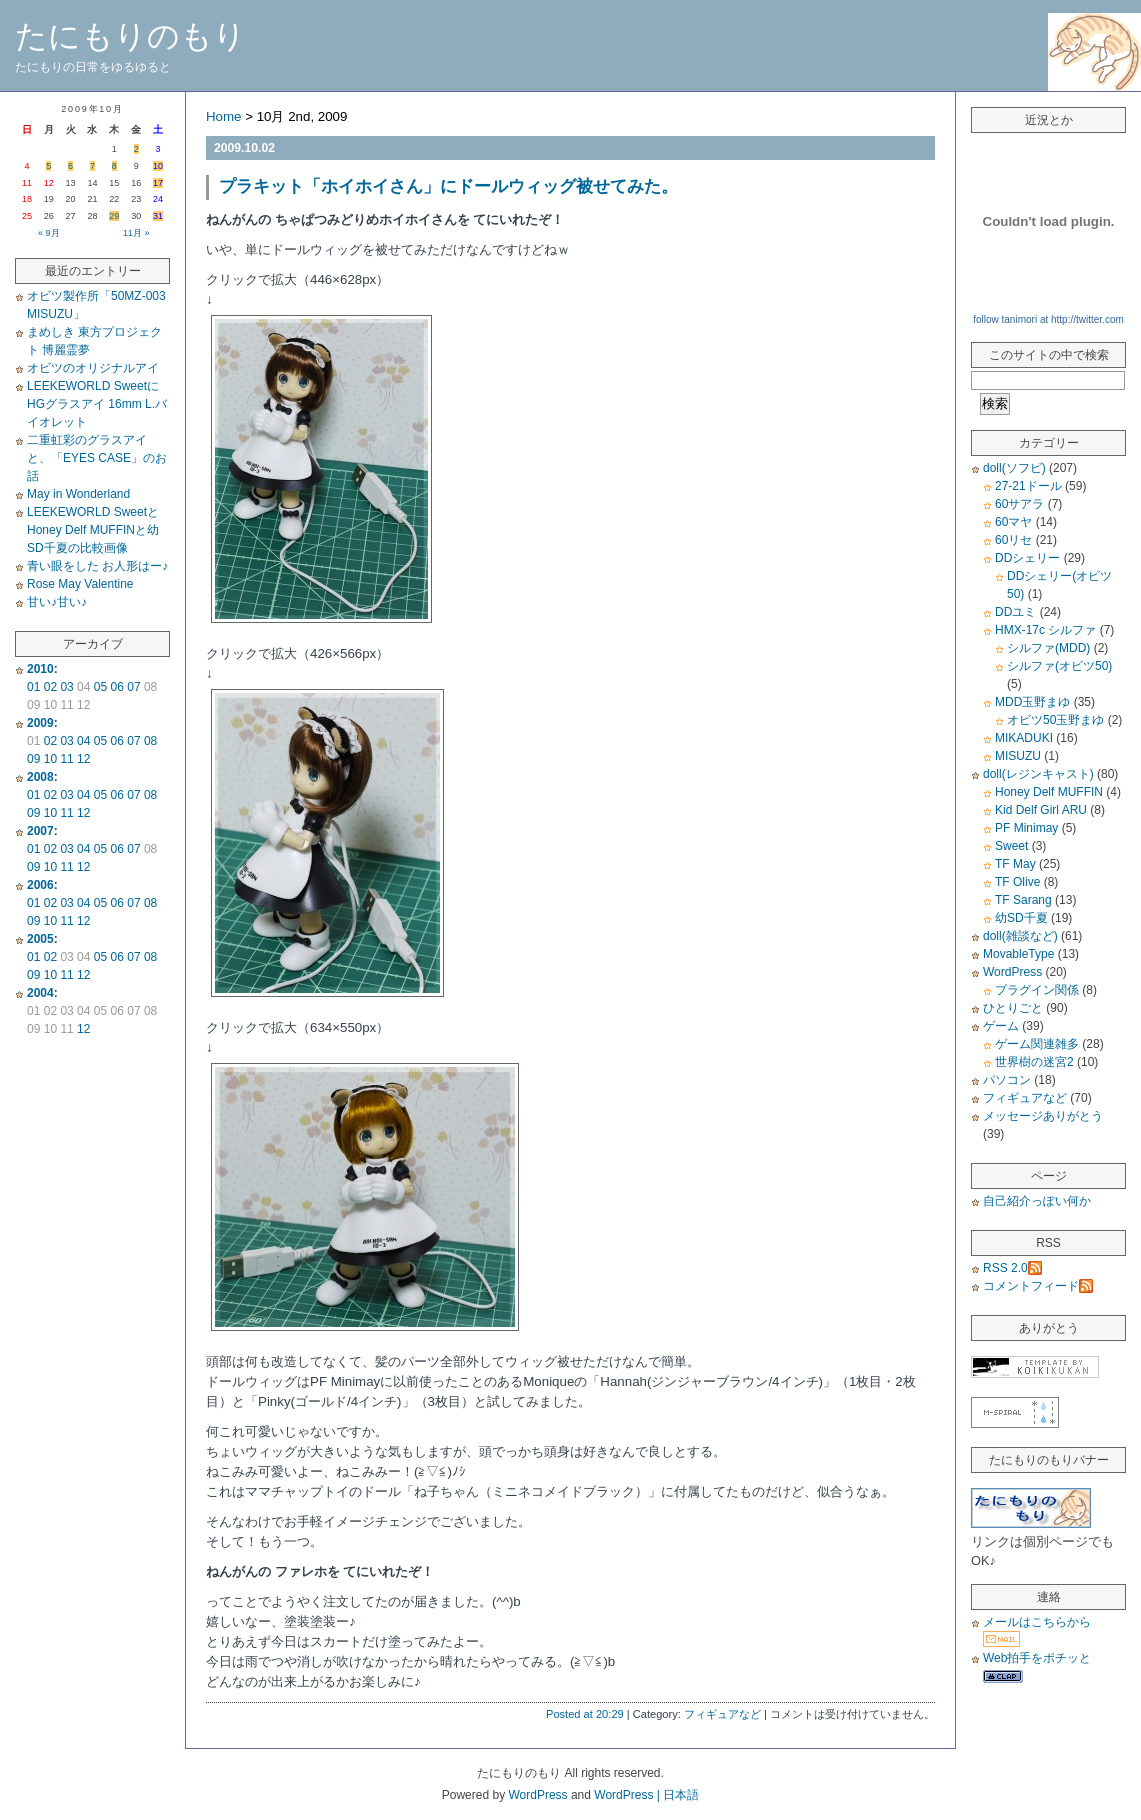 The height and width of the screenshot is (1820, 1141). What do you see at coordinates (1037, 990) in the screenshot?
I see `プラグイン関係` at bounding box center [1037, 990].